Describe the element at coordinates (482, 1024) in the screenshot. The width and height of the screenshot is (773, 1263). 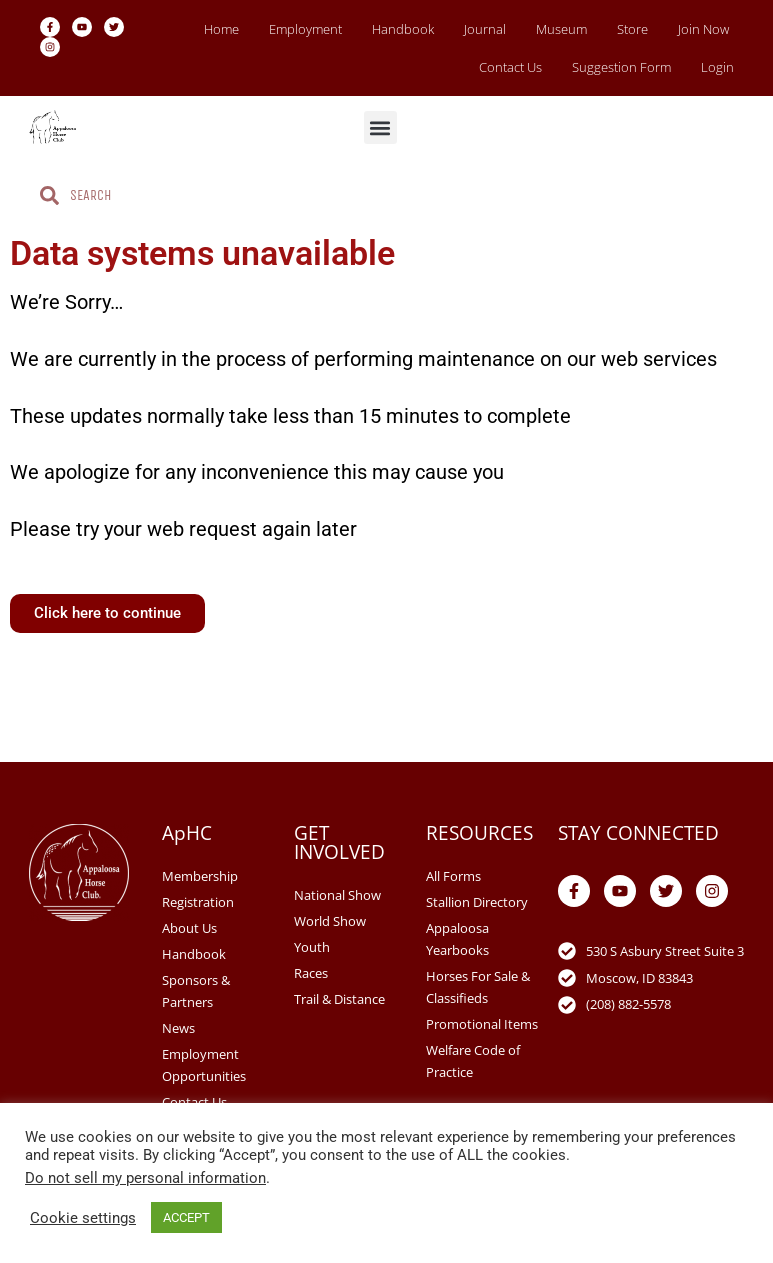
I see `Promotional Items` at that location.